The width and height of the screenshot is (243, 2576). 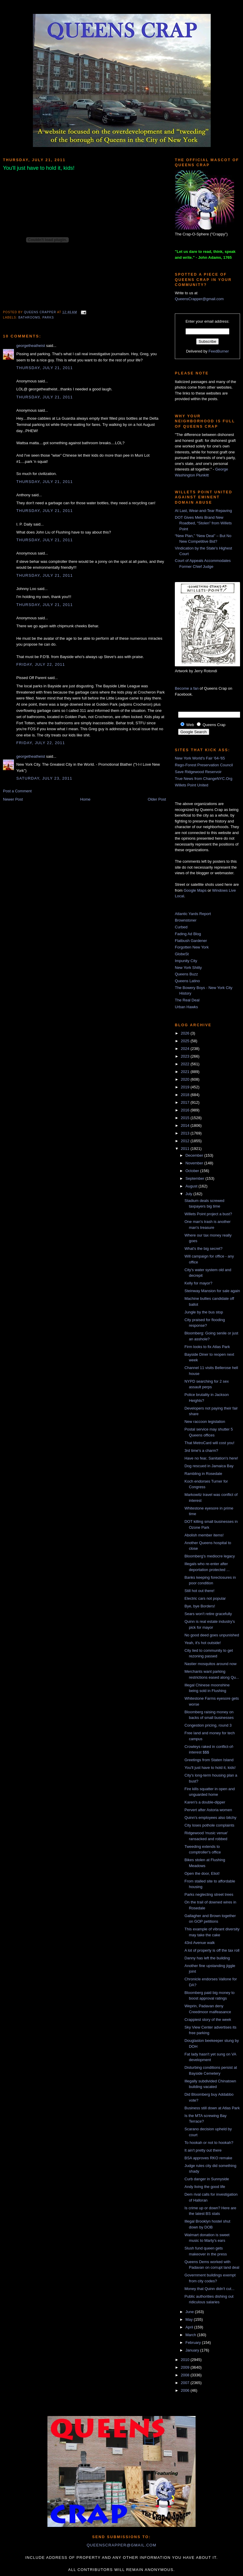 What do you see at coordinates (85, 799) in the screenshot?
I see `Home` at bounding box center [85, 799].